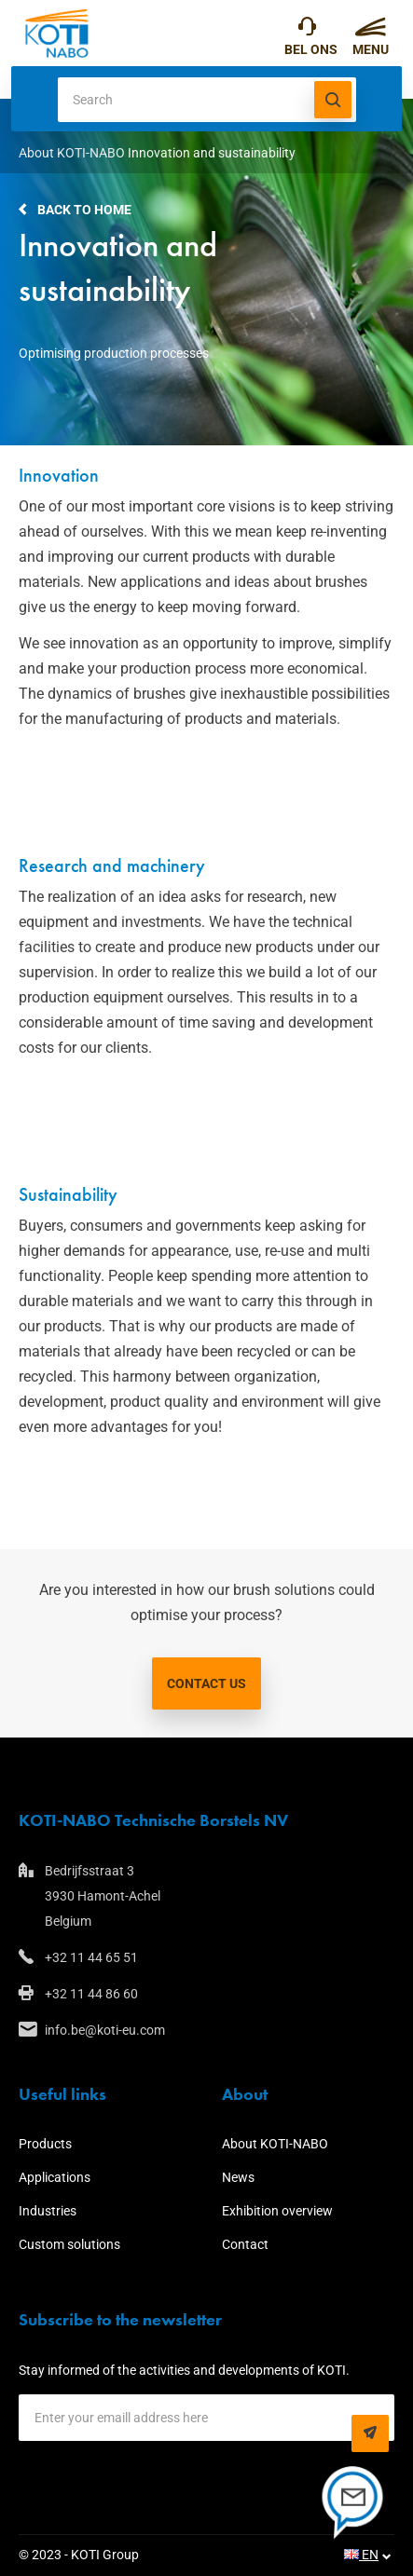  Describe the element at coordinates (277, 2210) in the screenshot. I see `Exhibition overview` at that location.